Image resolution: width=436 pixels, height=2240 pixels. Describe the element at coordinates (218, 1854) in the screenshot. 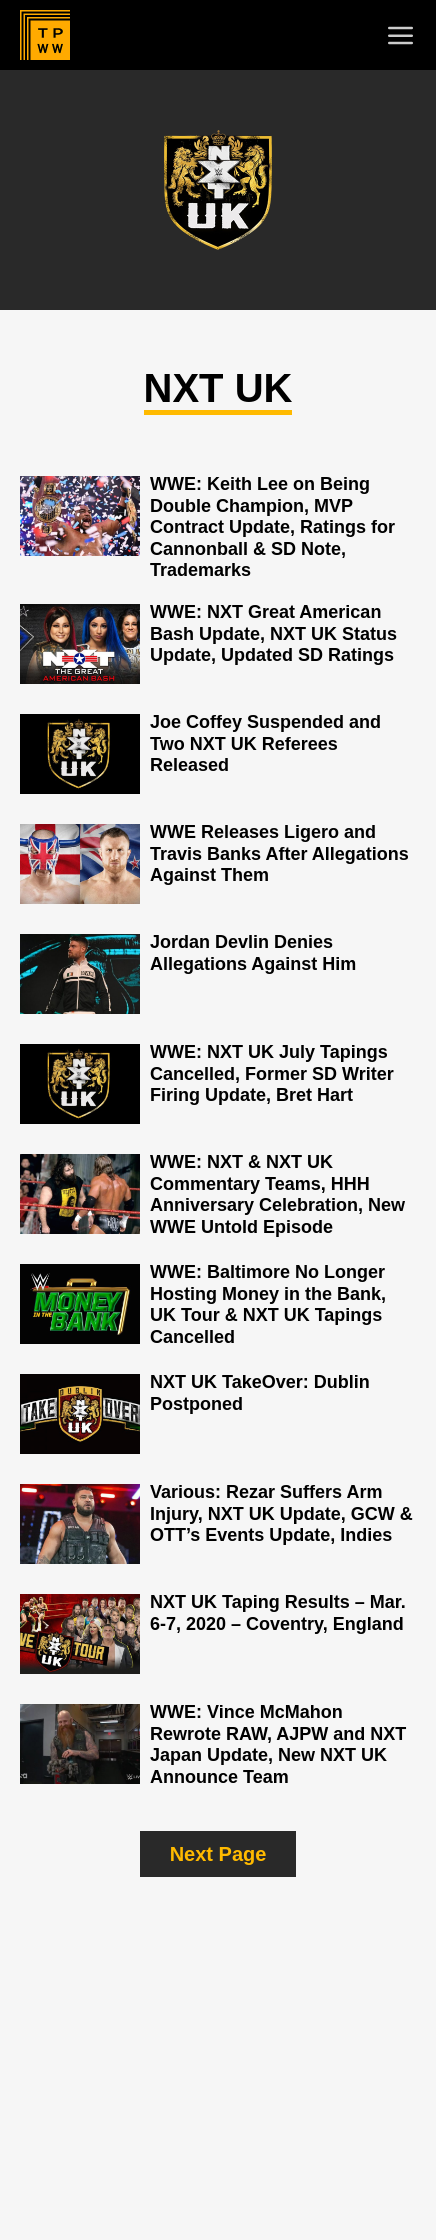

I see `Next Page` at that location.